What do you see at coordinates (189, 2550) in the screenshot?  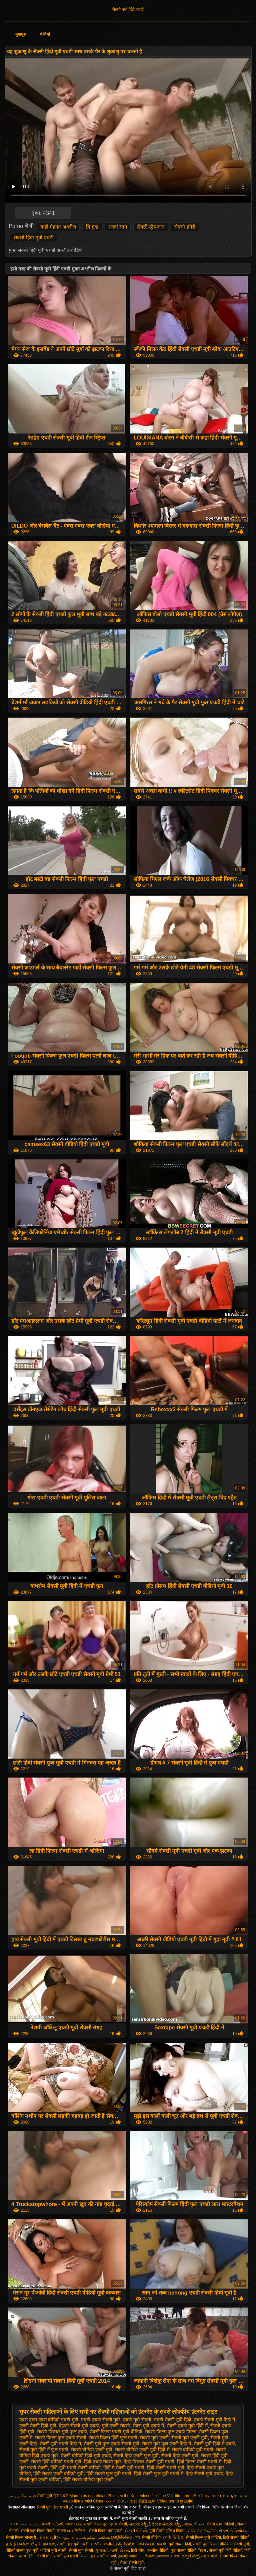 I see `फुल सेक्सी वीडियो फिल्म` at bounding box center [189, 2550].